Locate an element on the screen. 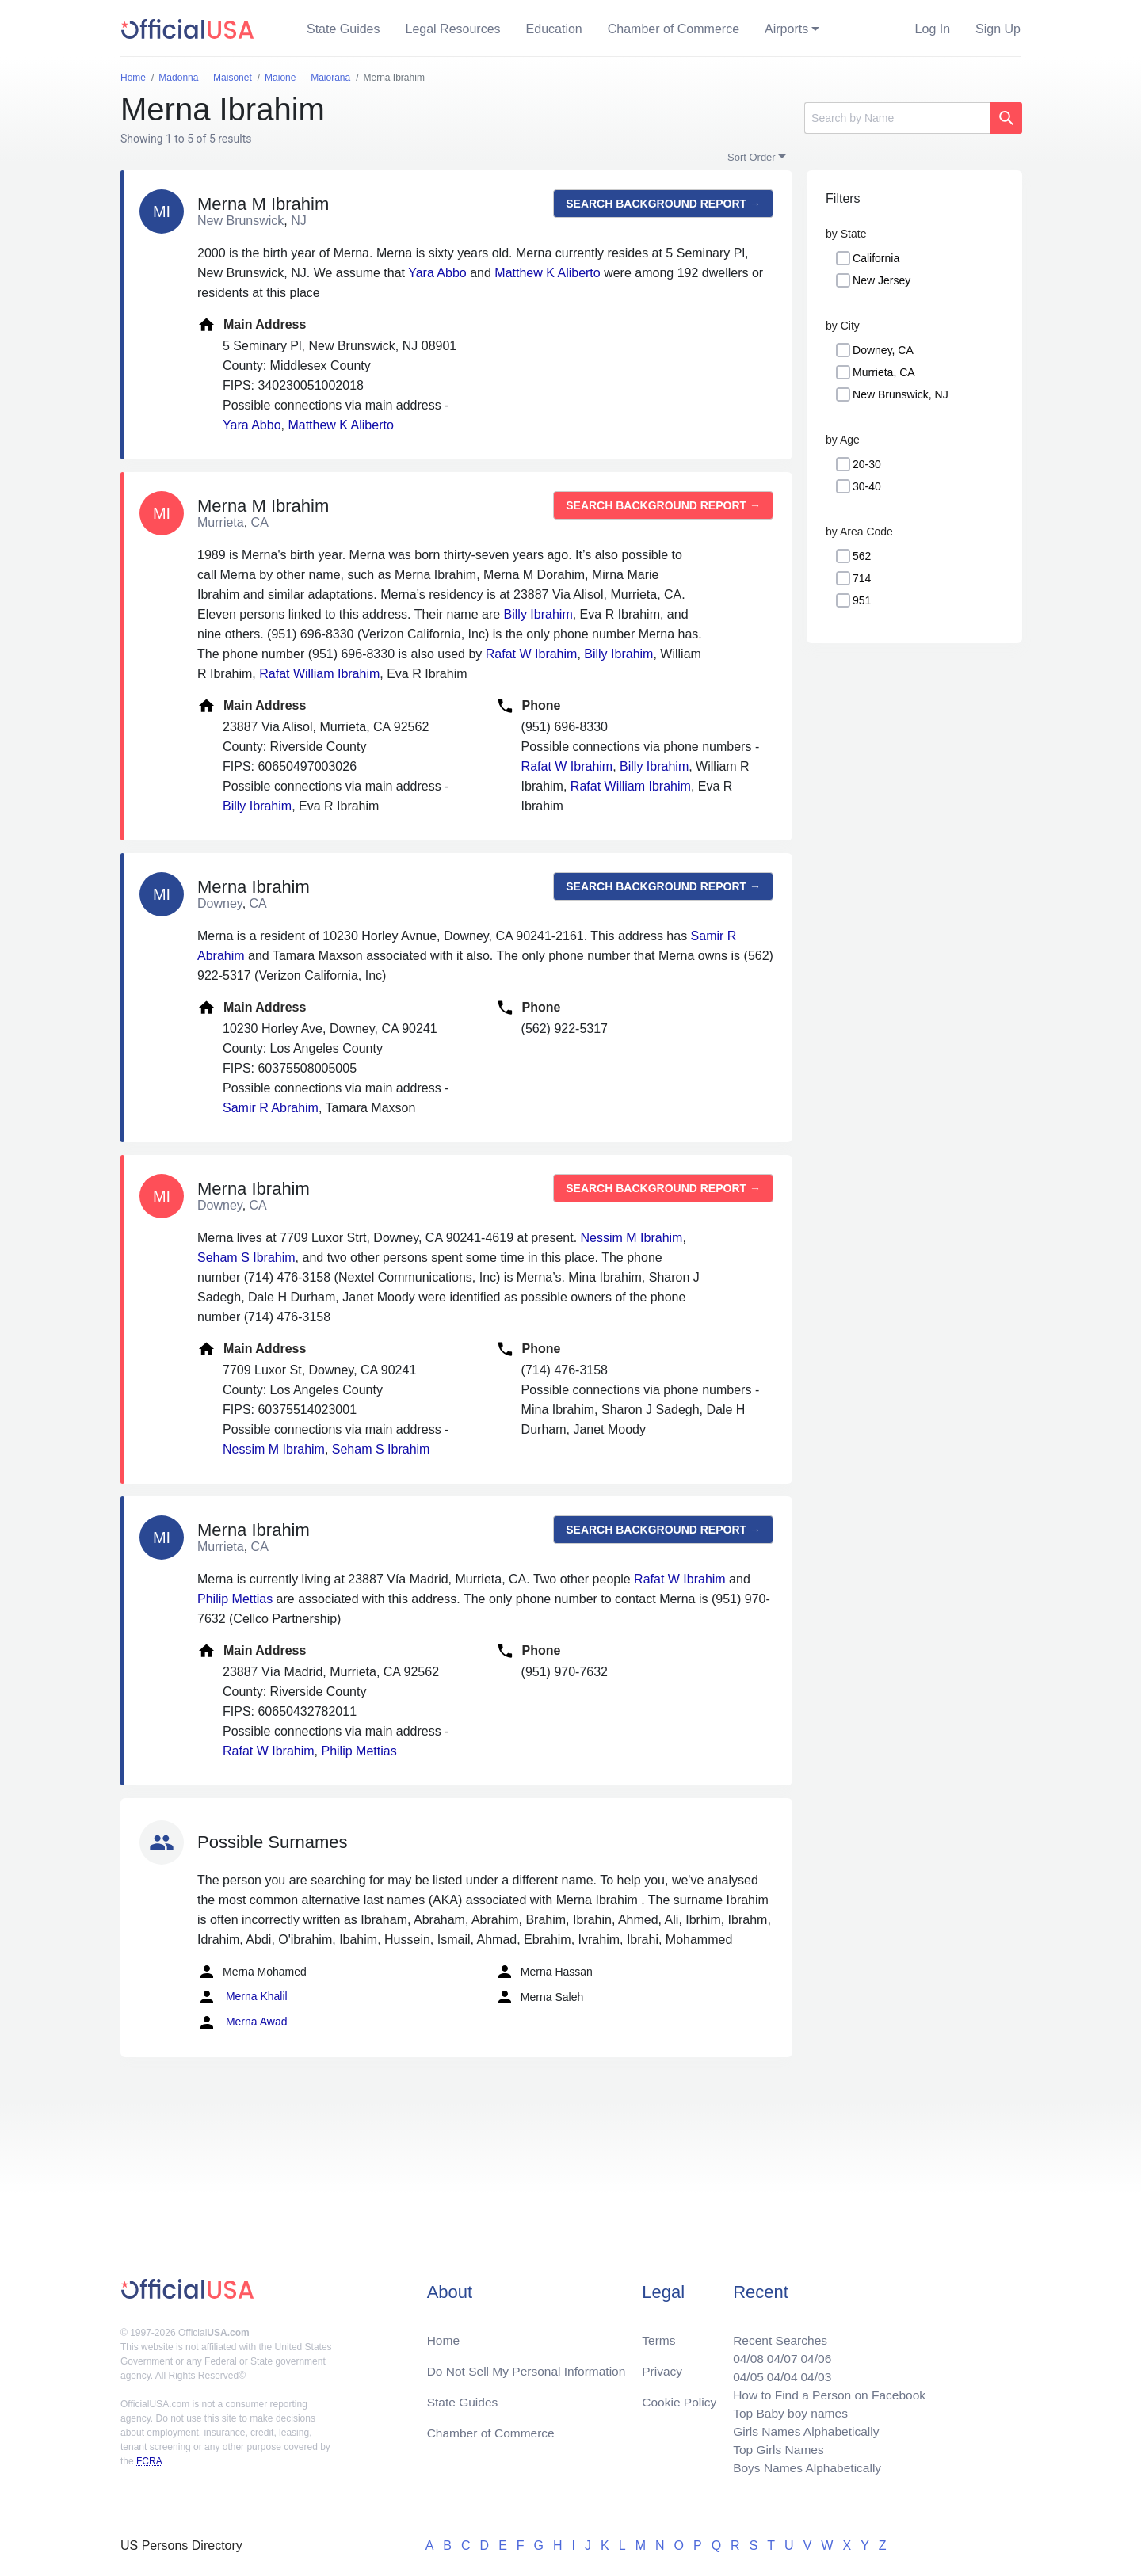 This screenshot has height=2576, width=1141. 04/05 is located at coordinates (742, 2372).